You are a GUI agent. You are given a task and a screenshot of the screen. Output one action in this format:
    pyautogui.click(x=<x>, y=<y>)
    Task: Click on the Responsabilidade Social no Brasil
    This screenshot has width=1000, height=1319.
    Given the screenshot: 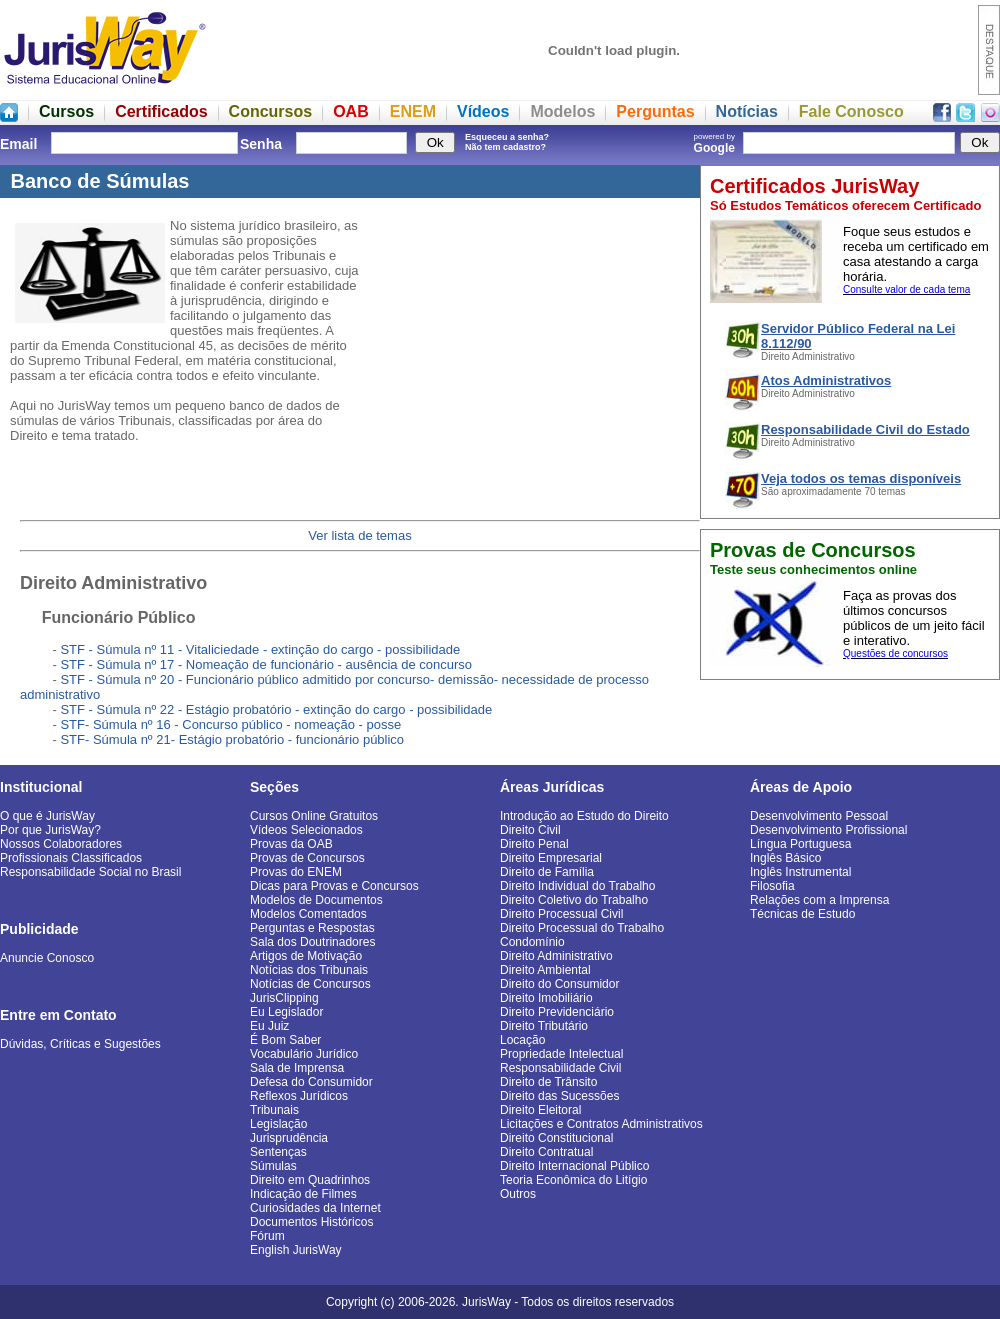 What is the action you would take?
    pyautogui.click(x=90, y=872)
    